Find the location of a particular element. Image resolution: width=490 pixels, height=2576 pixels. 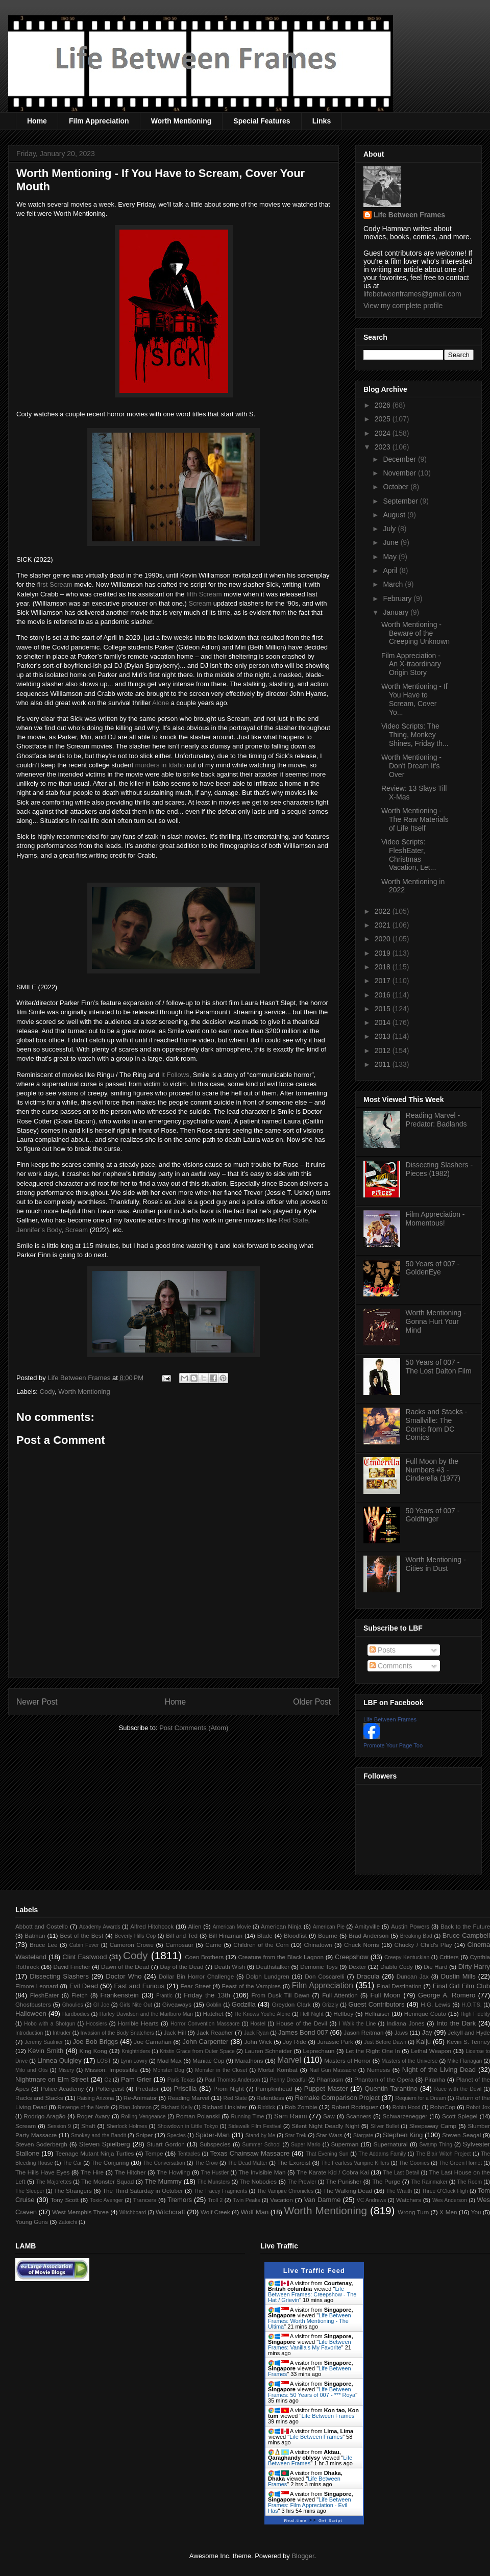

Halloween is located at coordinates (30, 2013).